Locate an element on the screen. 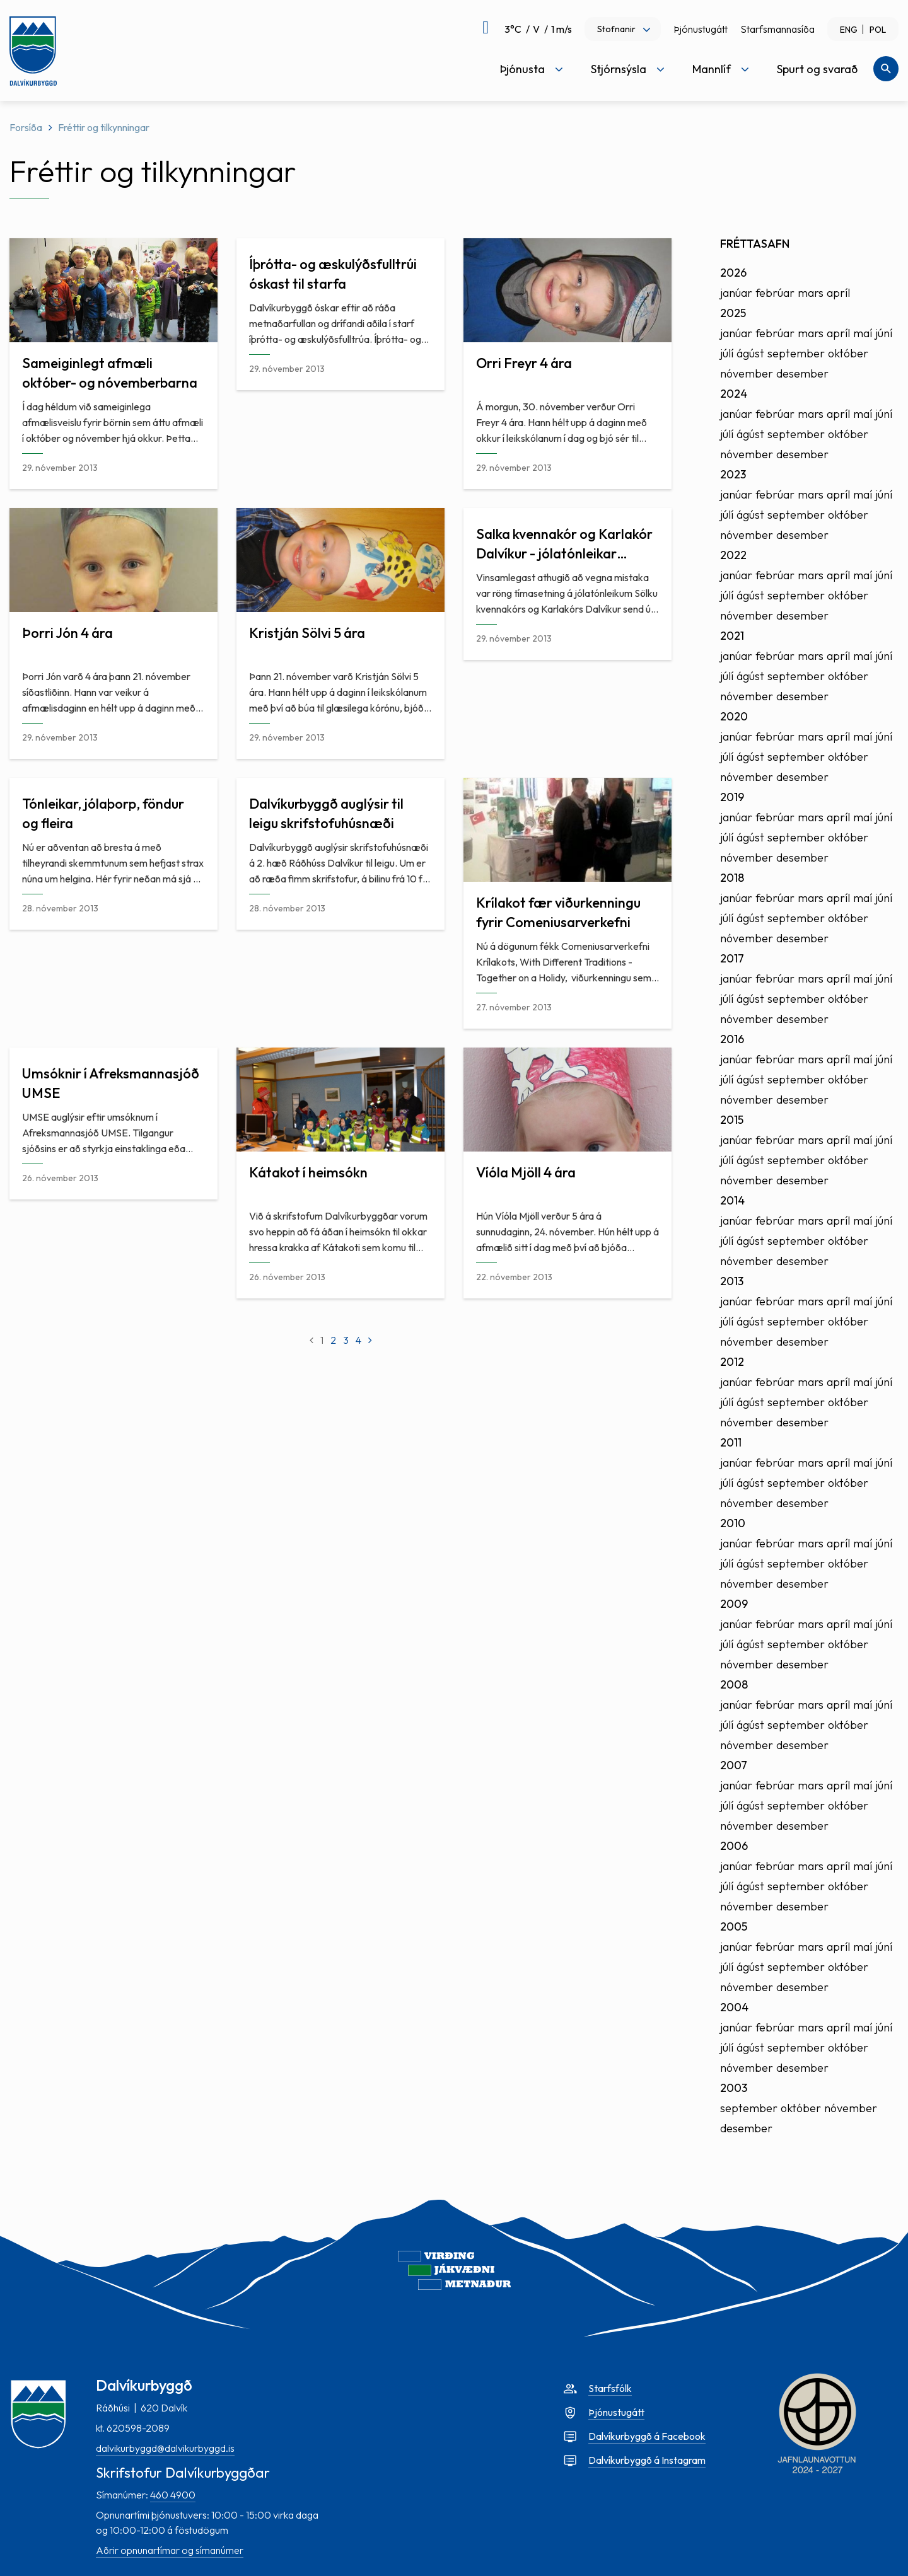 This screenshot has width=908, height=2576. Fréttir og tilkynningar is located at coordinates (103, 127).